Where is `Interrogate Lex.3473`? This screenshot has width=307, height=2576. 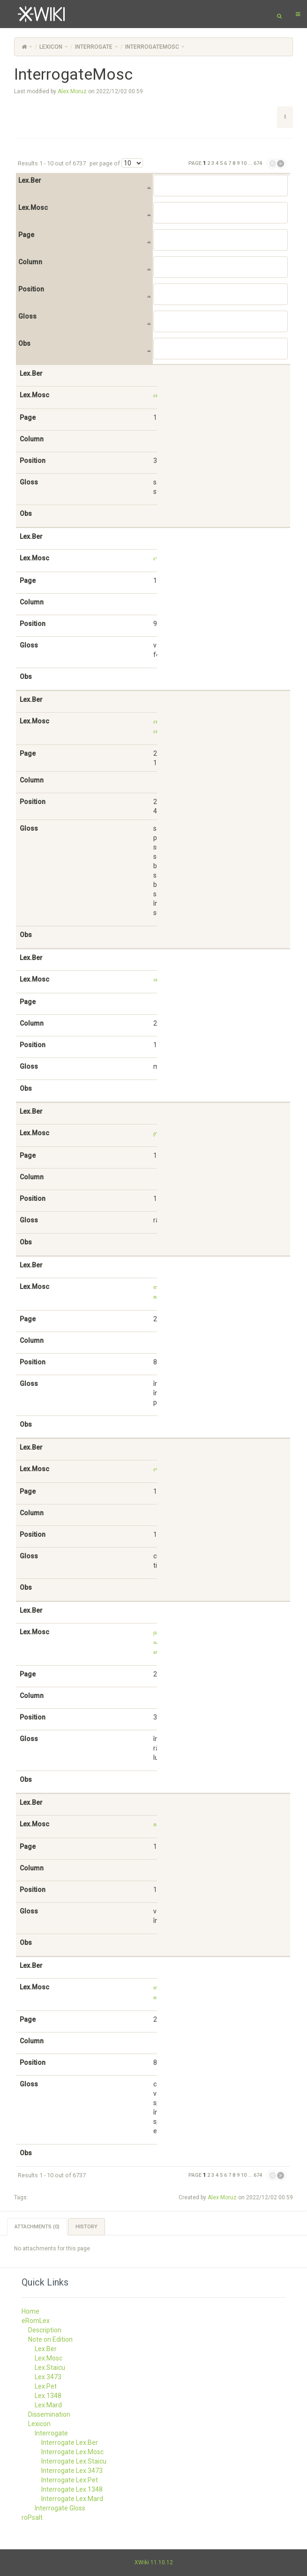
Interrogate Lex.3473 is located at coordinates (72, 2470).